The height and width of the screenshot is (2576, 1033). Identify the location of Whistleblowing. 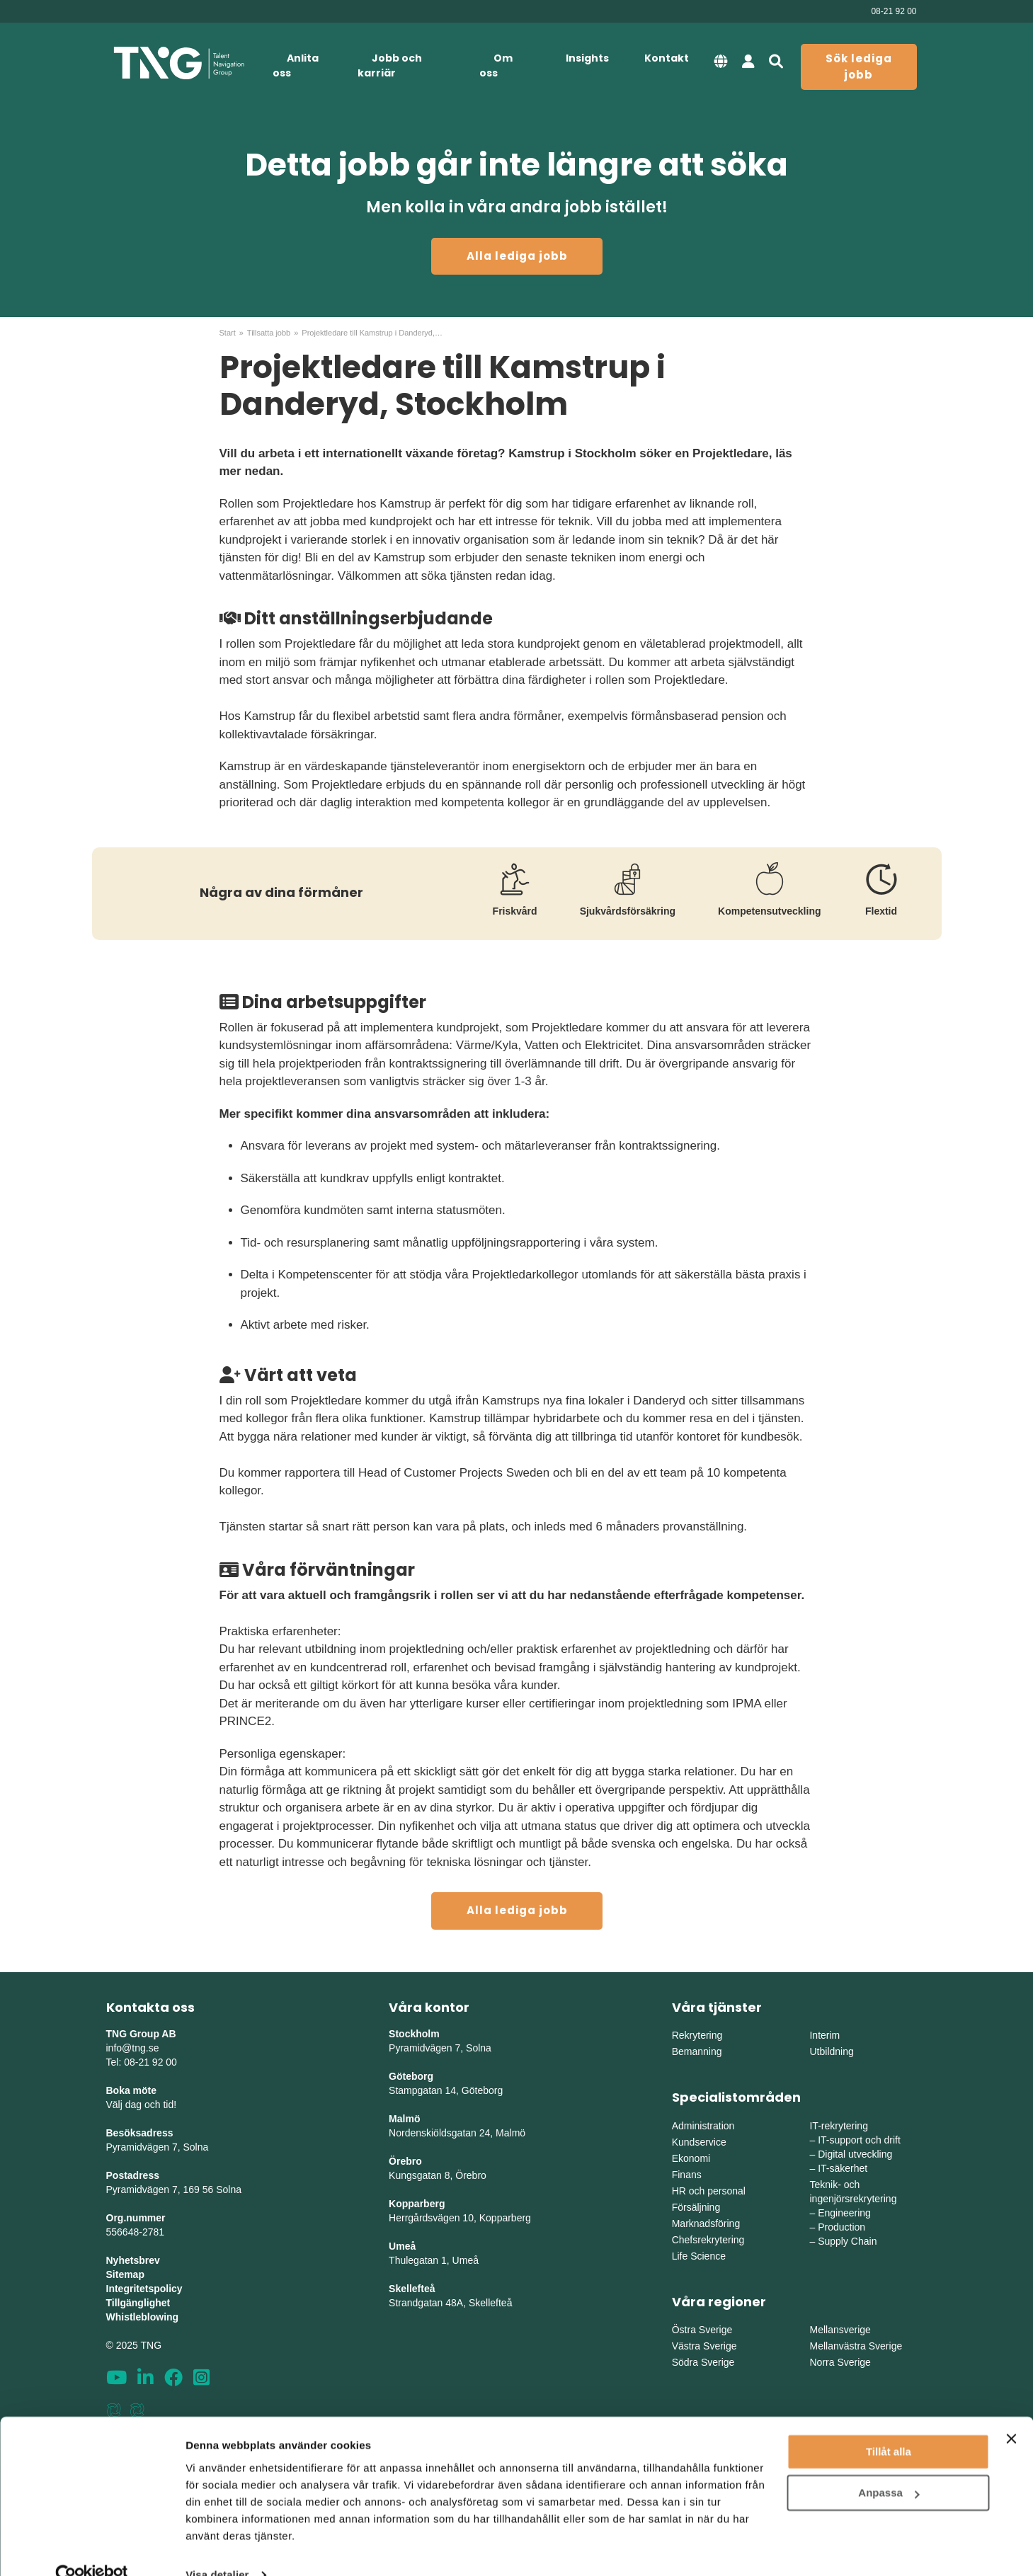
(142, 2317).